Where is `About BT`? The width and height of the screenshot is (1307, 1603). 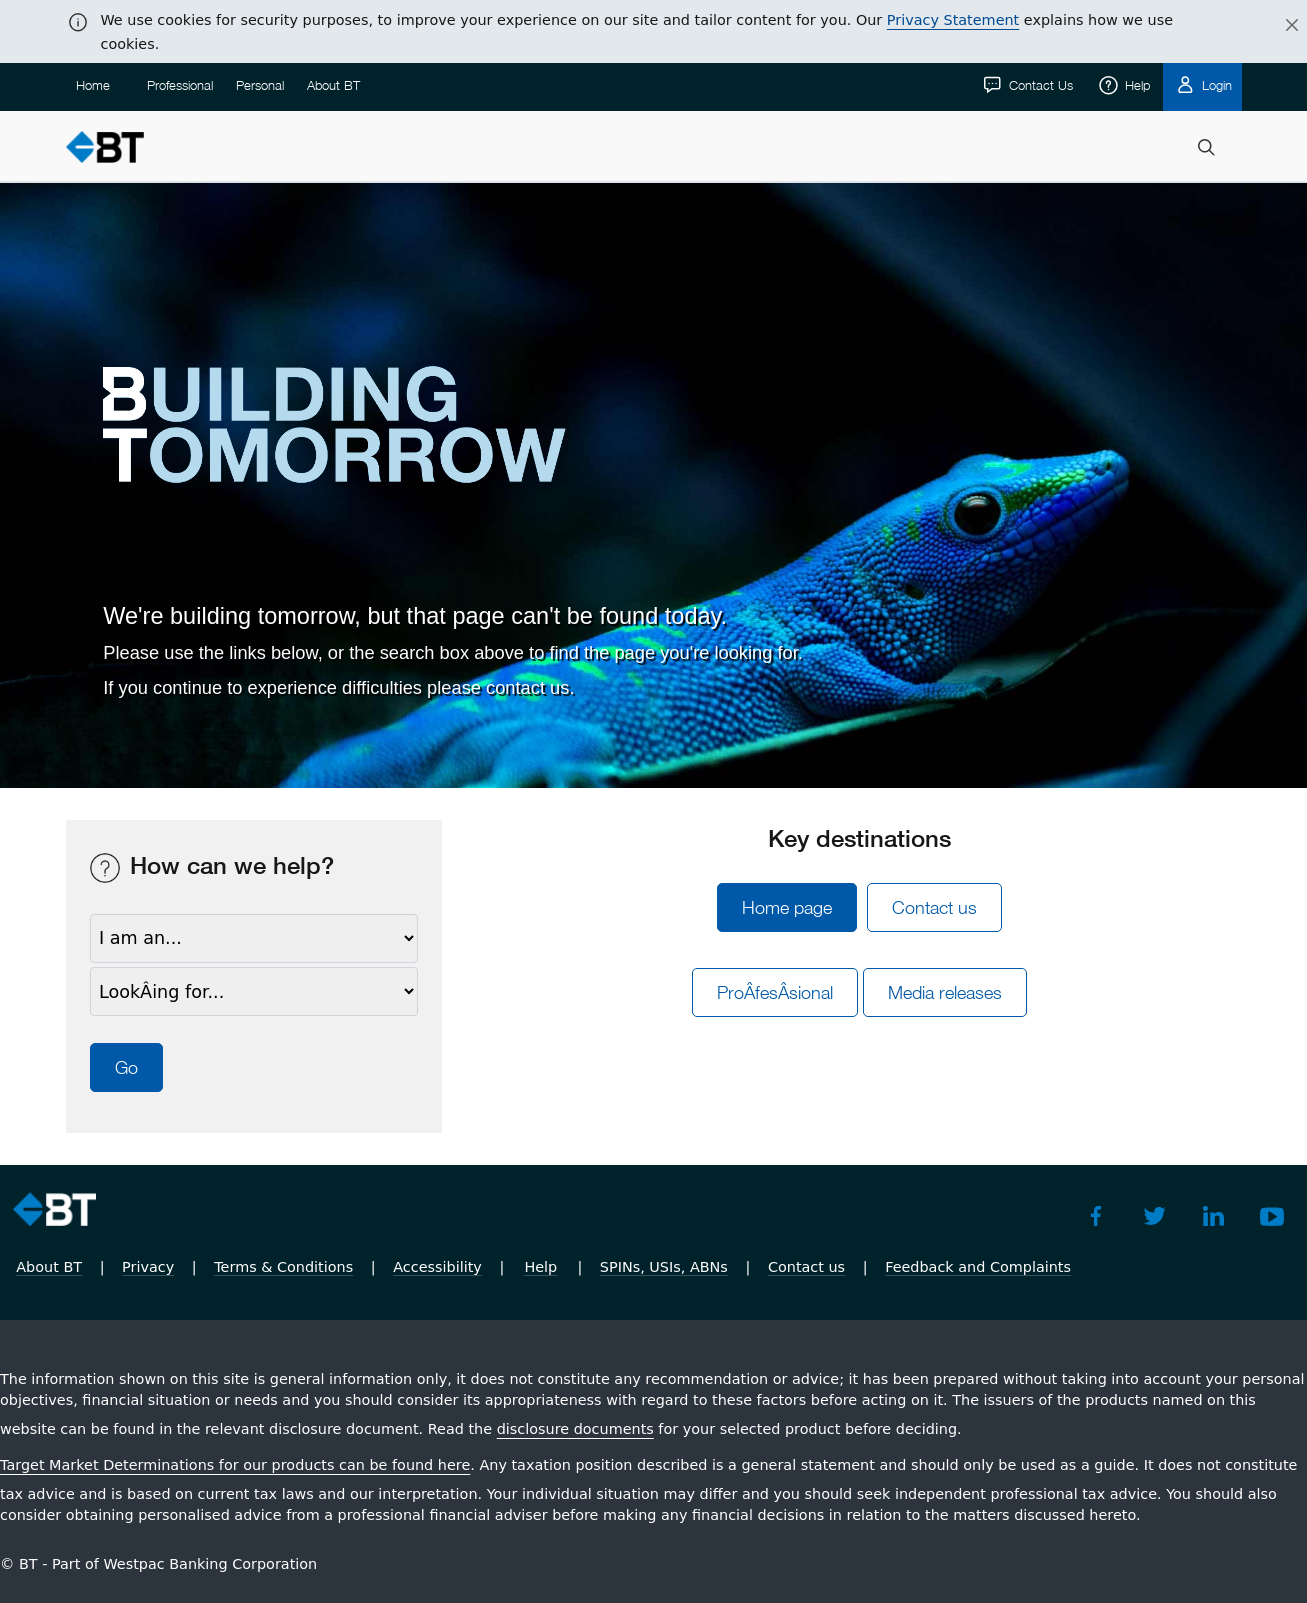
About BT is located at coordinates (333, 85).